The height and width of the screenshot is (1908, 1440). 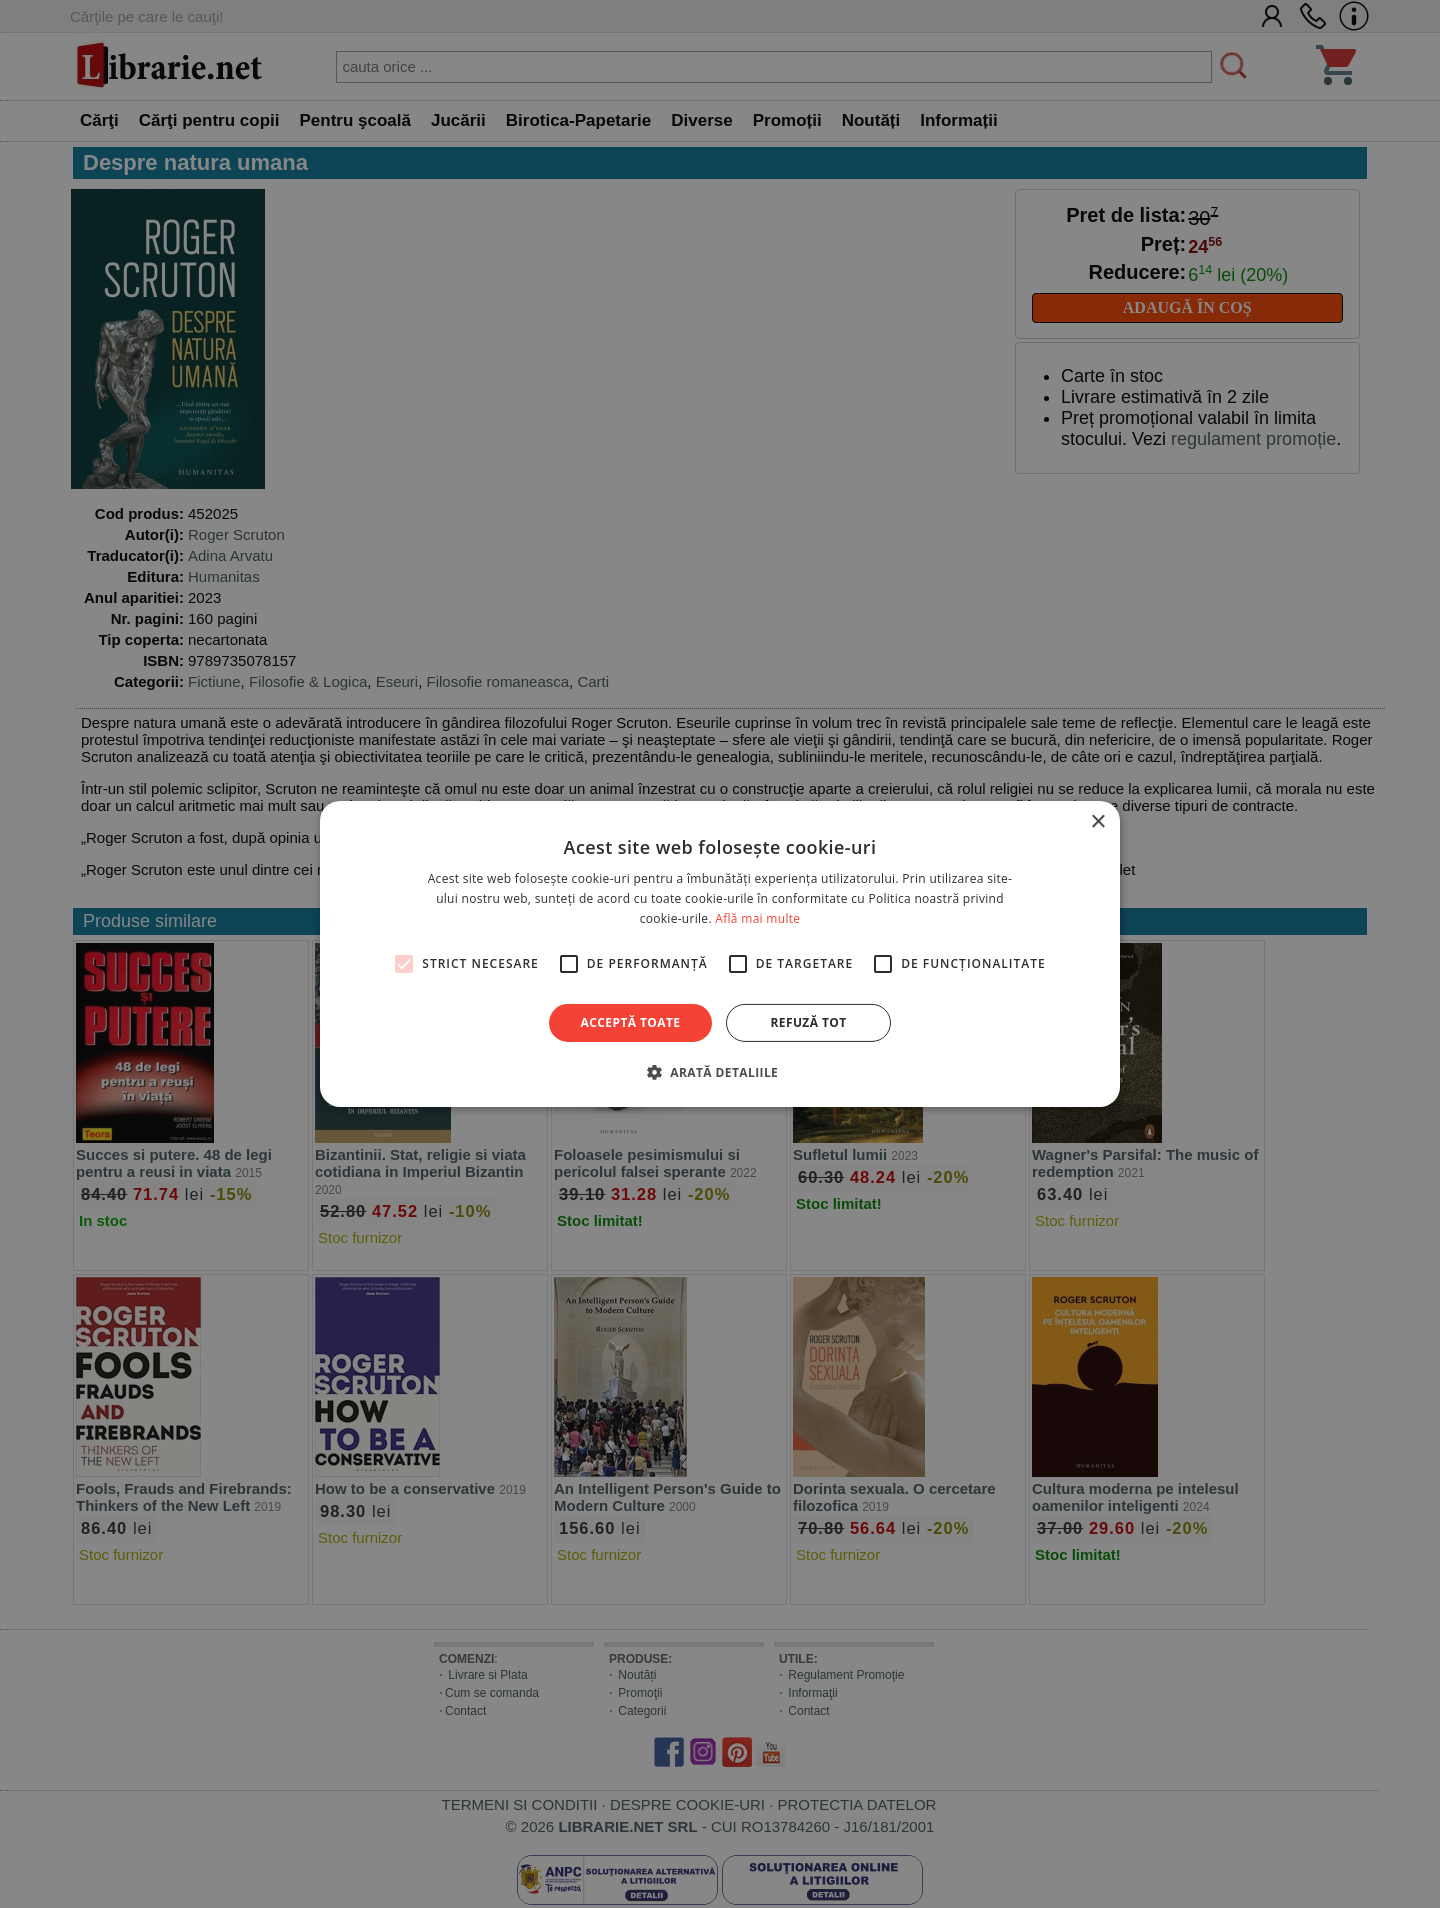 I want to click on [alert], so click(x=720, y=954).